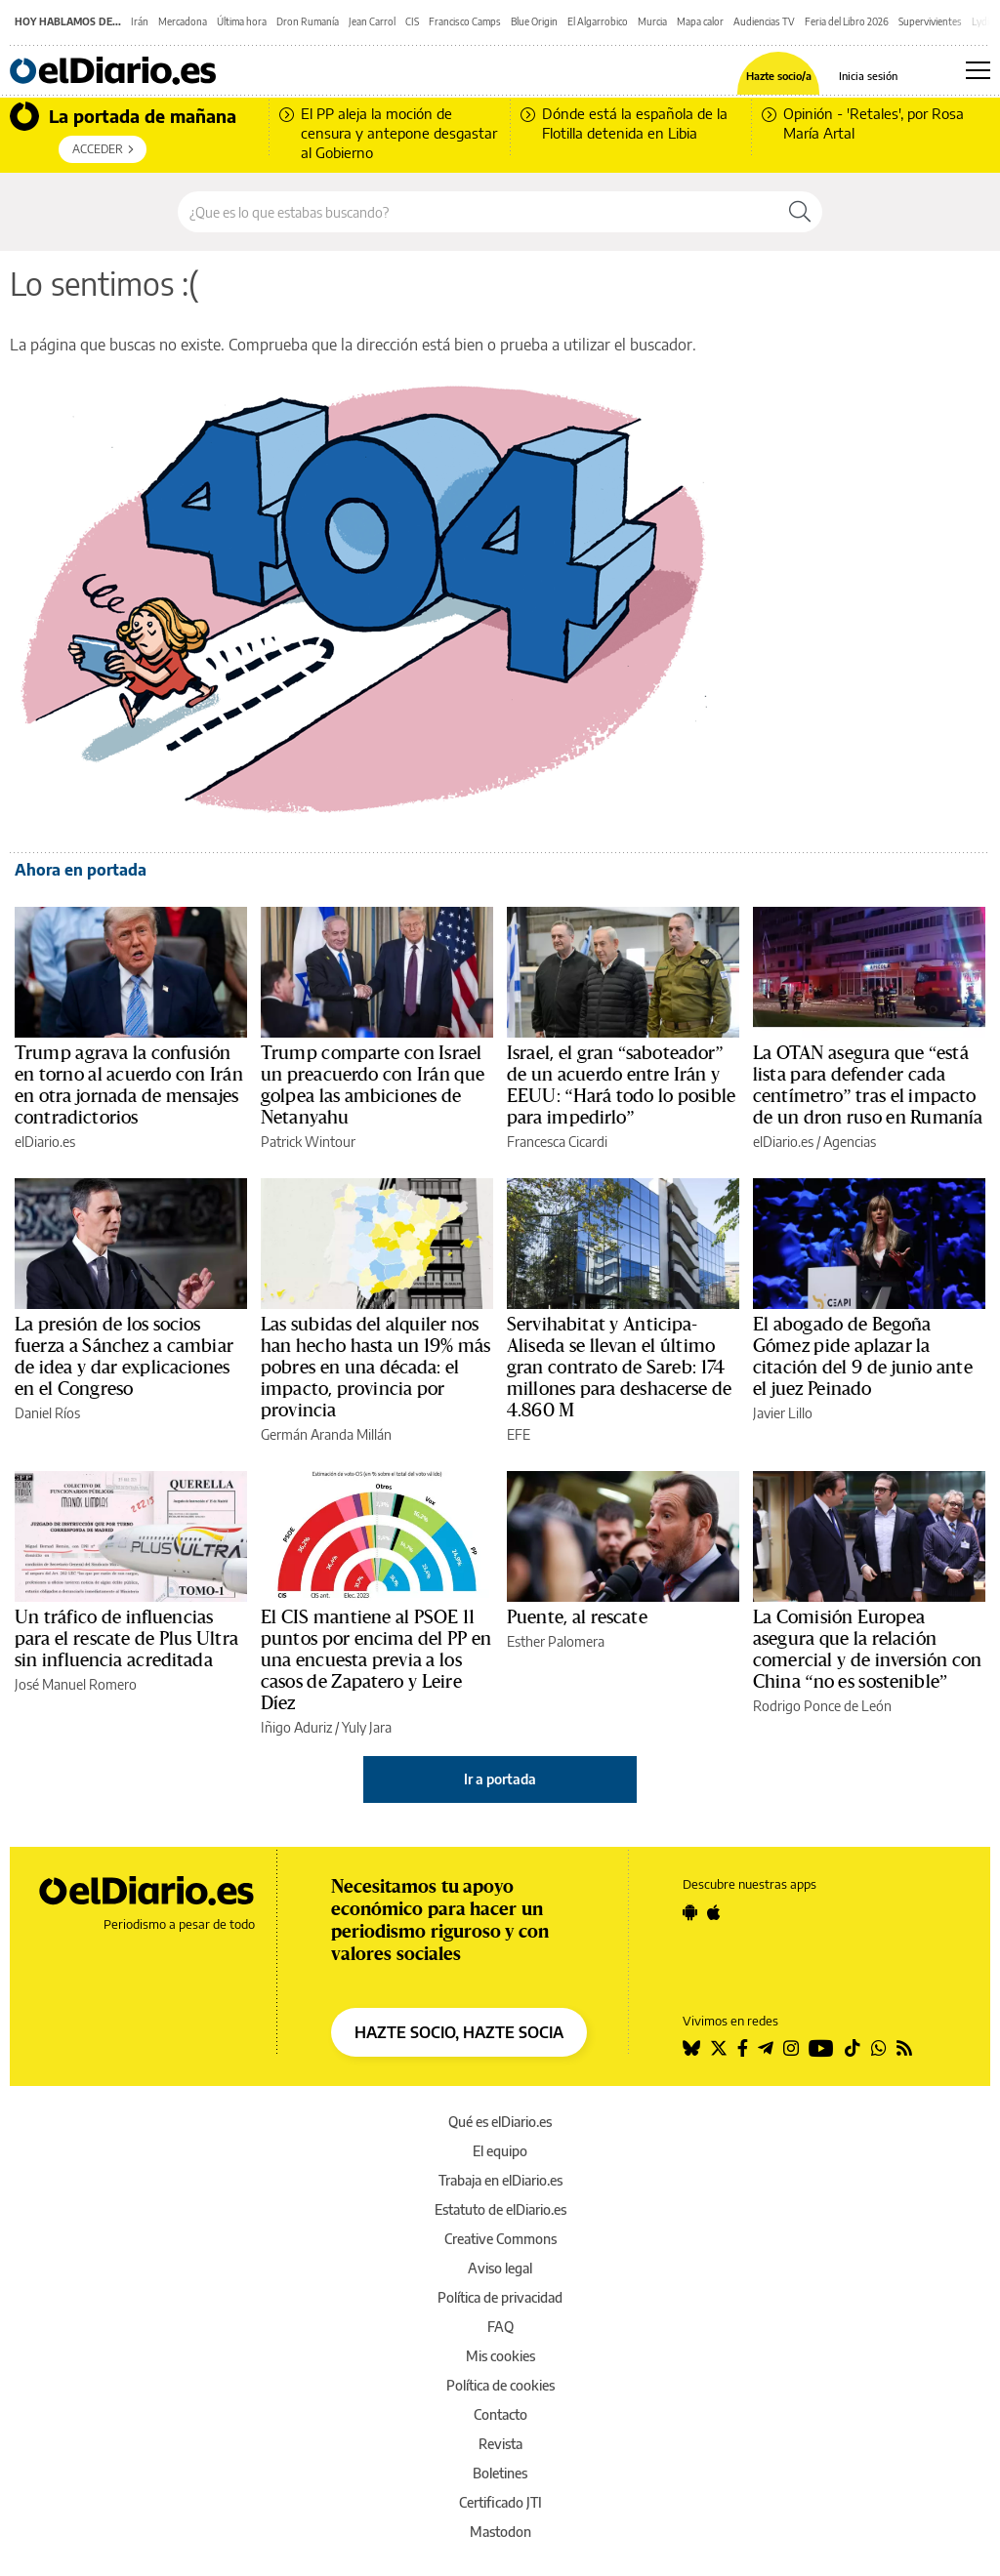  Describe the element at coordinates (500, 2502) in the screenshot. I see `Certificado JTI` at that location.